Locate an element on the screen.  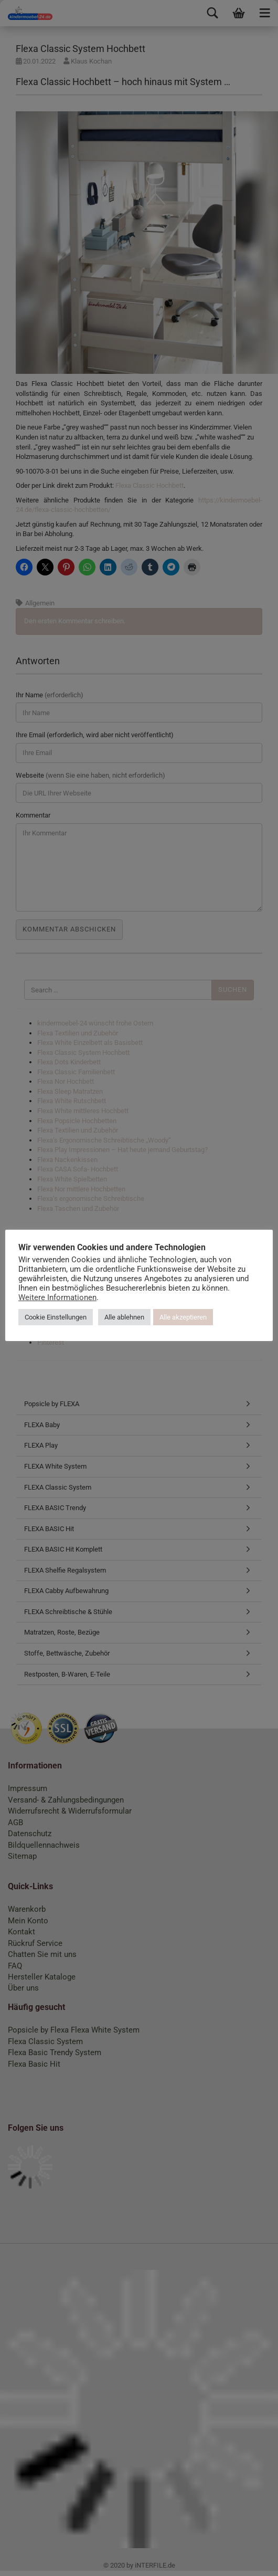
Alle ablehnen [button] is located at coordinates (152, 1311).